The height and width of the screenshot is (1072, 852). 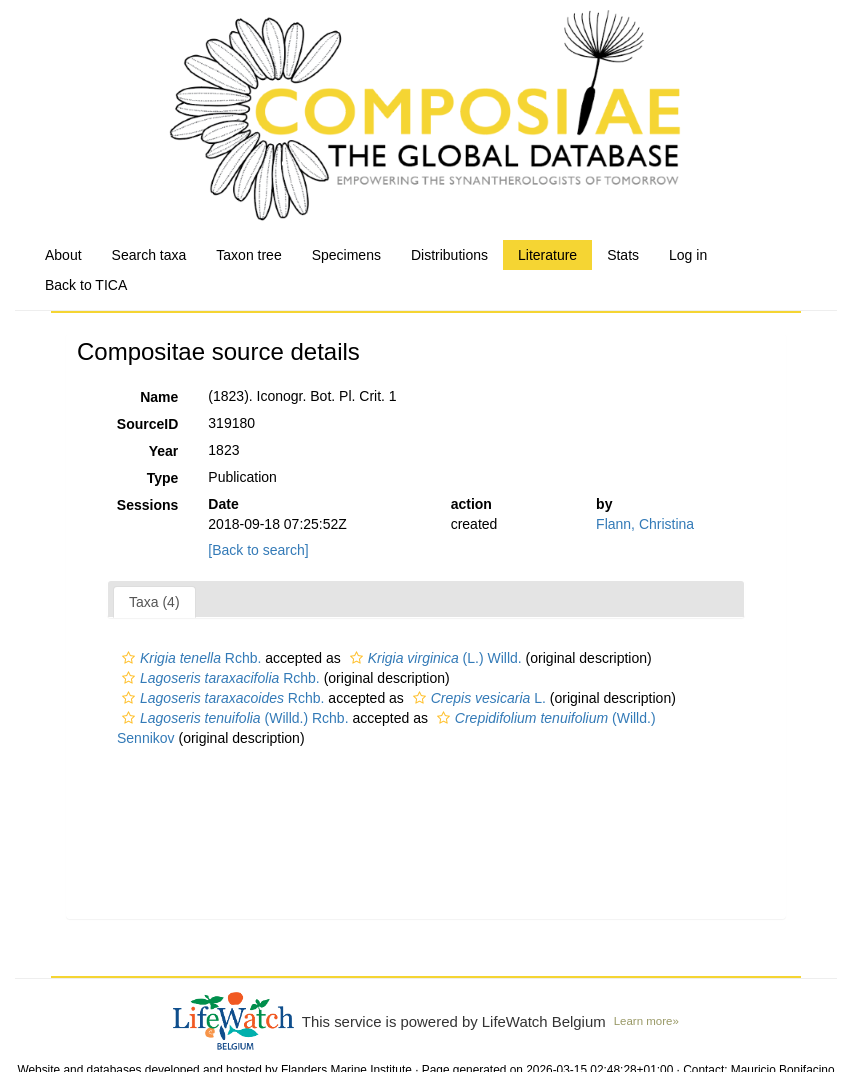 I want to click on (Willd.) Rchb., so click(x=233, y=718).